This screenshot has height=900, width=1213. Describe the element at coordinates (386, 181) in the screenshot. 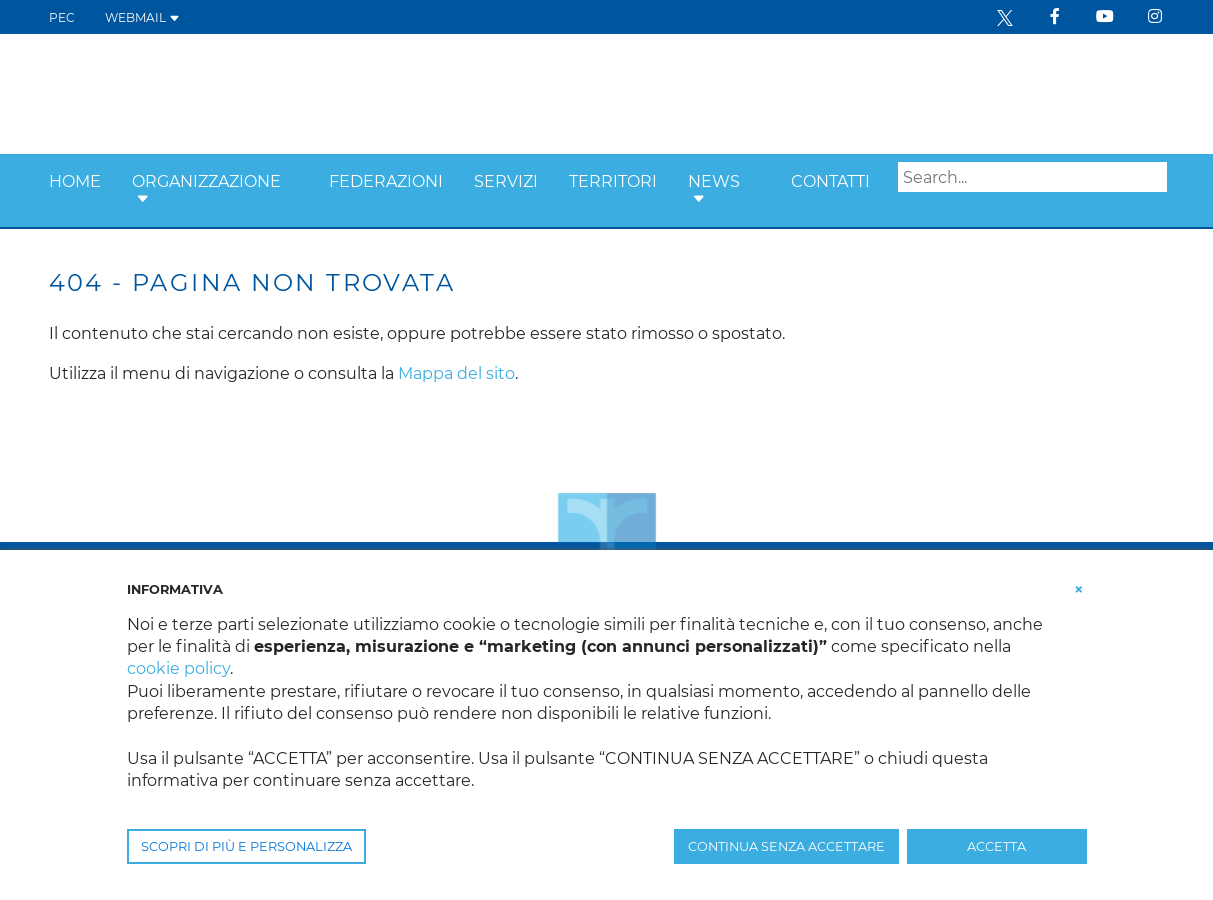

I see `Federazioni` at that location.